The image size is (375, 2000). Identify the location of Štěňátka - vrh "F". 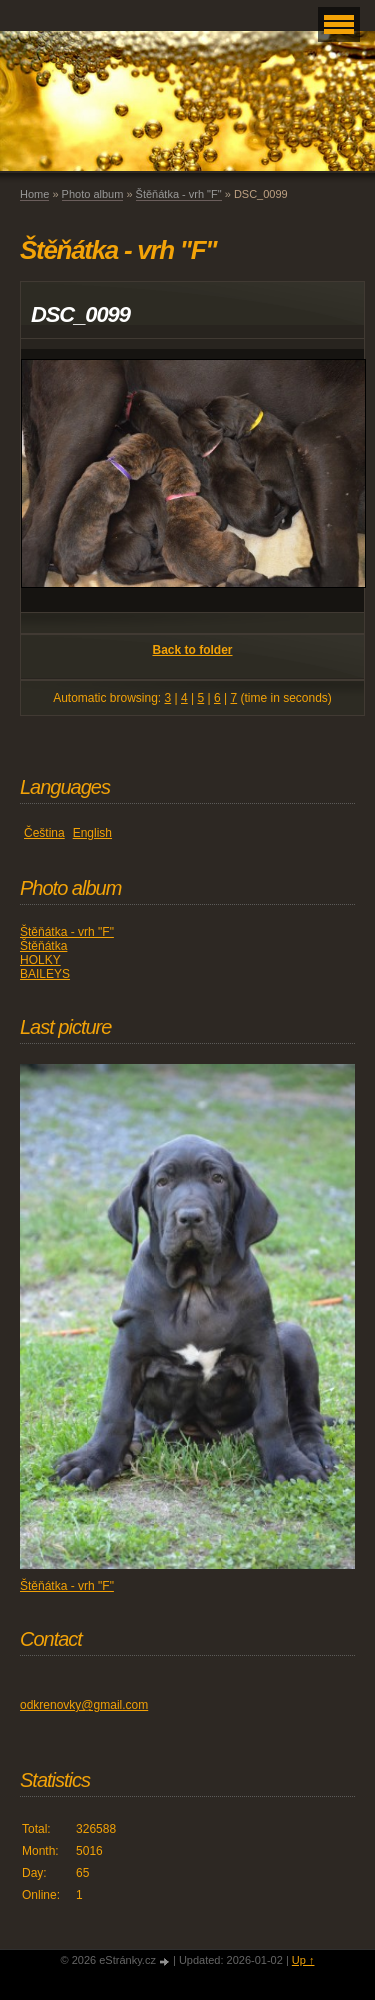
(179, 194).